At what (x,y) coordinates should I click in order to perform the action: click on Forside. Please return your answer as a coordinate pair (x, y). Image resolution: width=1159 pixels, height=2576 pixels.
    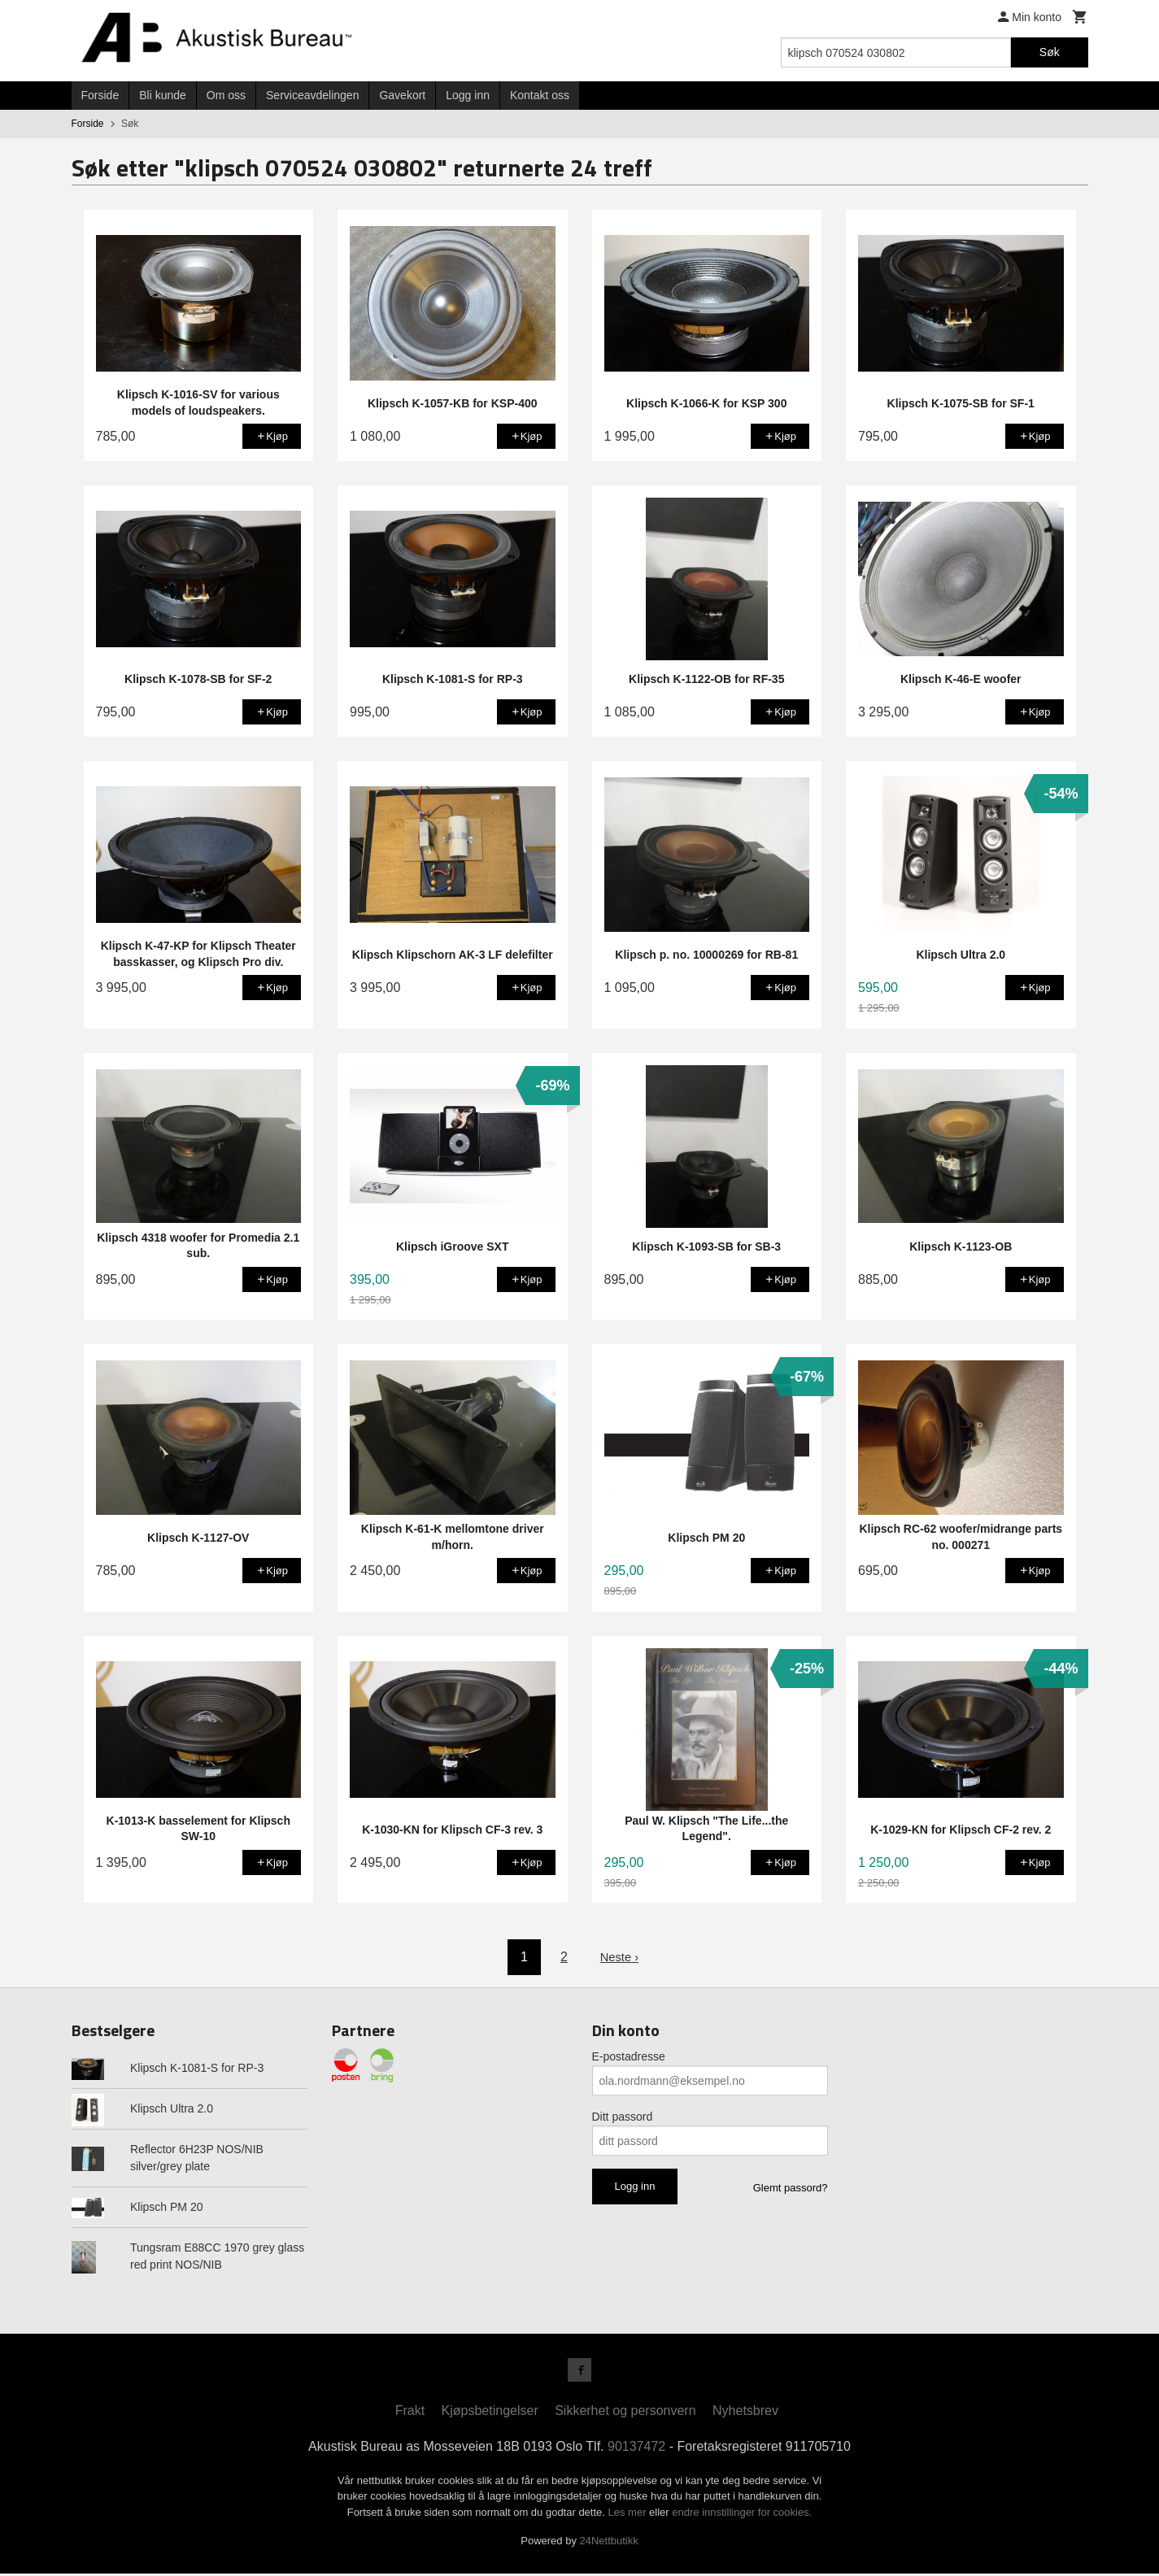
    Looking at the image, I should click on (100, 95).